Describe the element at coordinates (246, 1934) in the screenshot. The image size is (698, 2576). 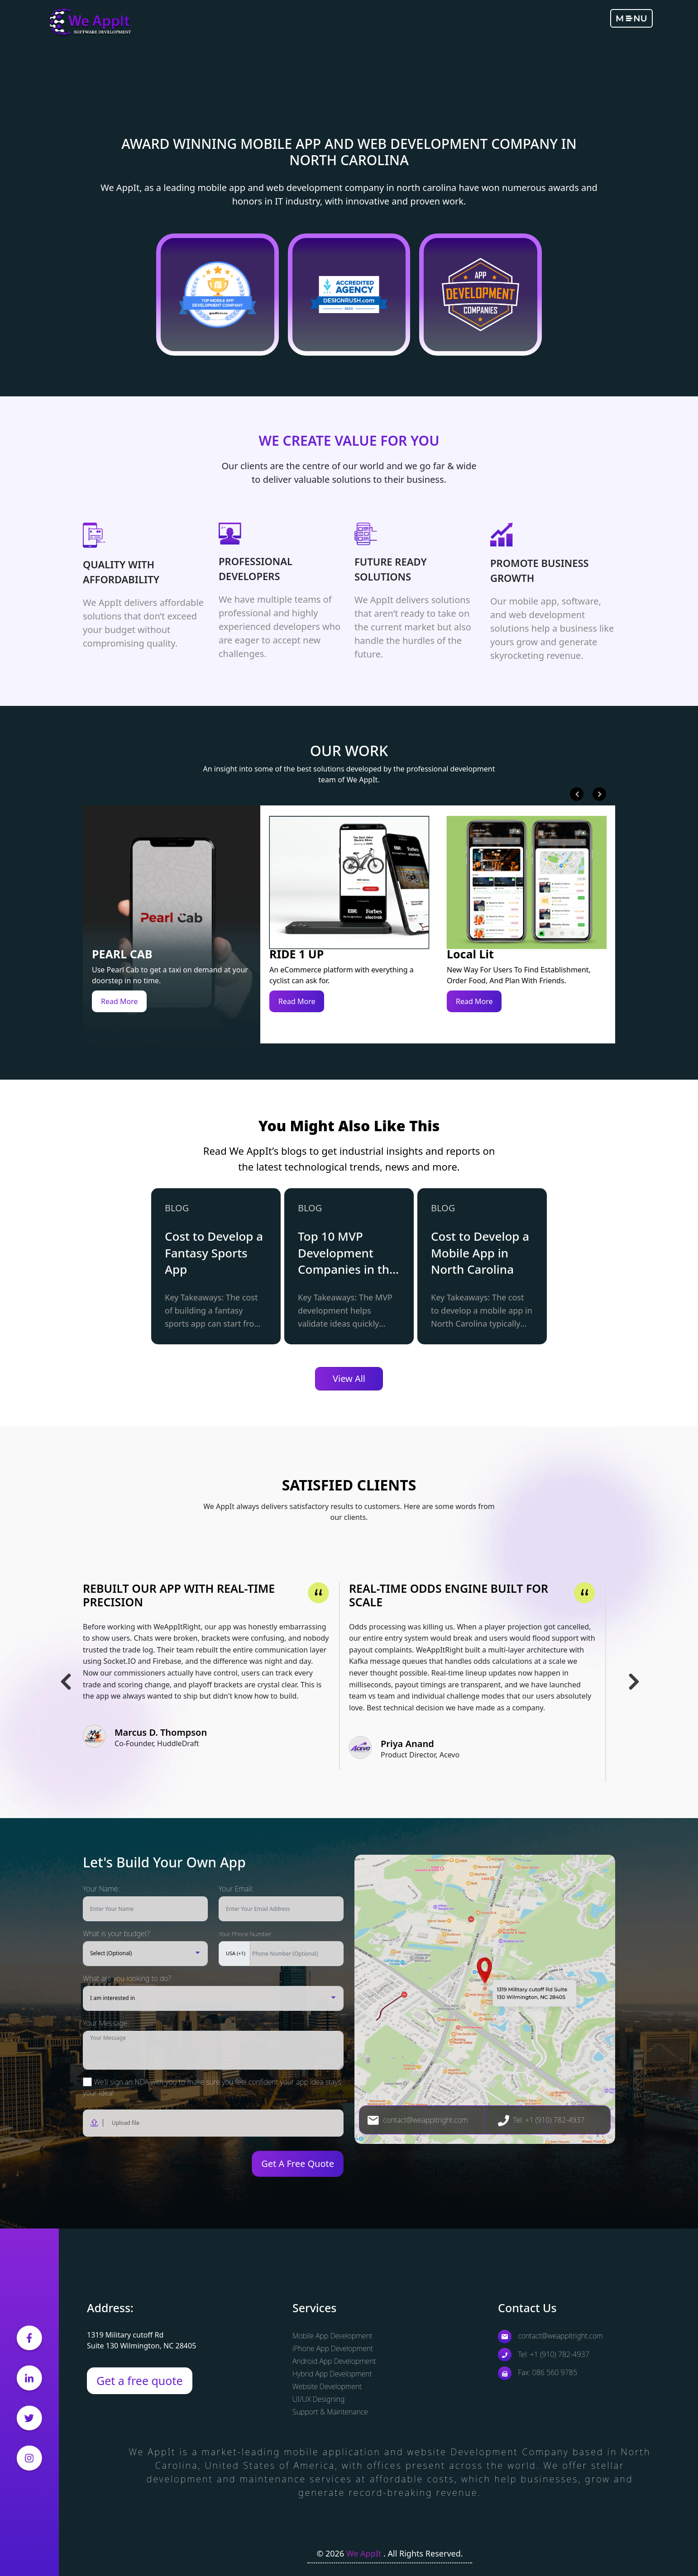
I see `Your Phone Number:` at that location.